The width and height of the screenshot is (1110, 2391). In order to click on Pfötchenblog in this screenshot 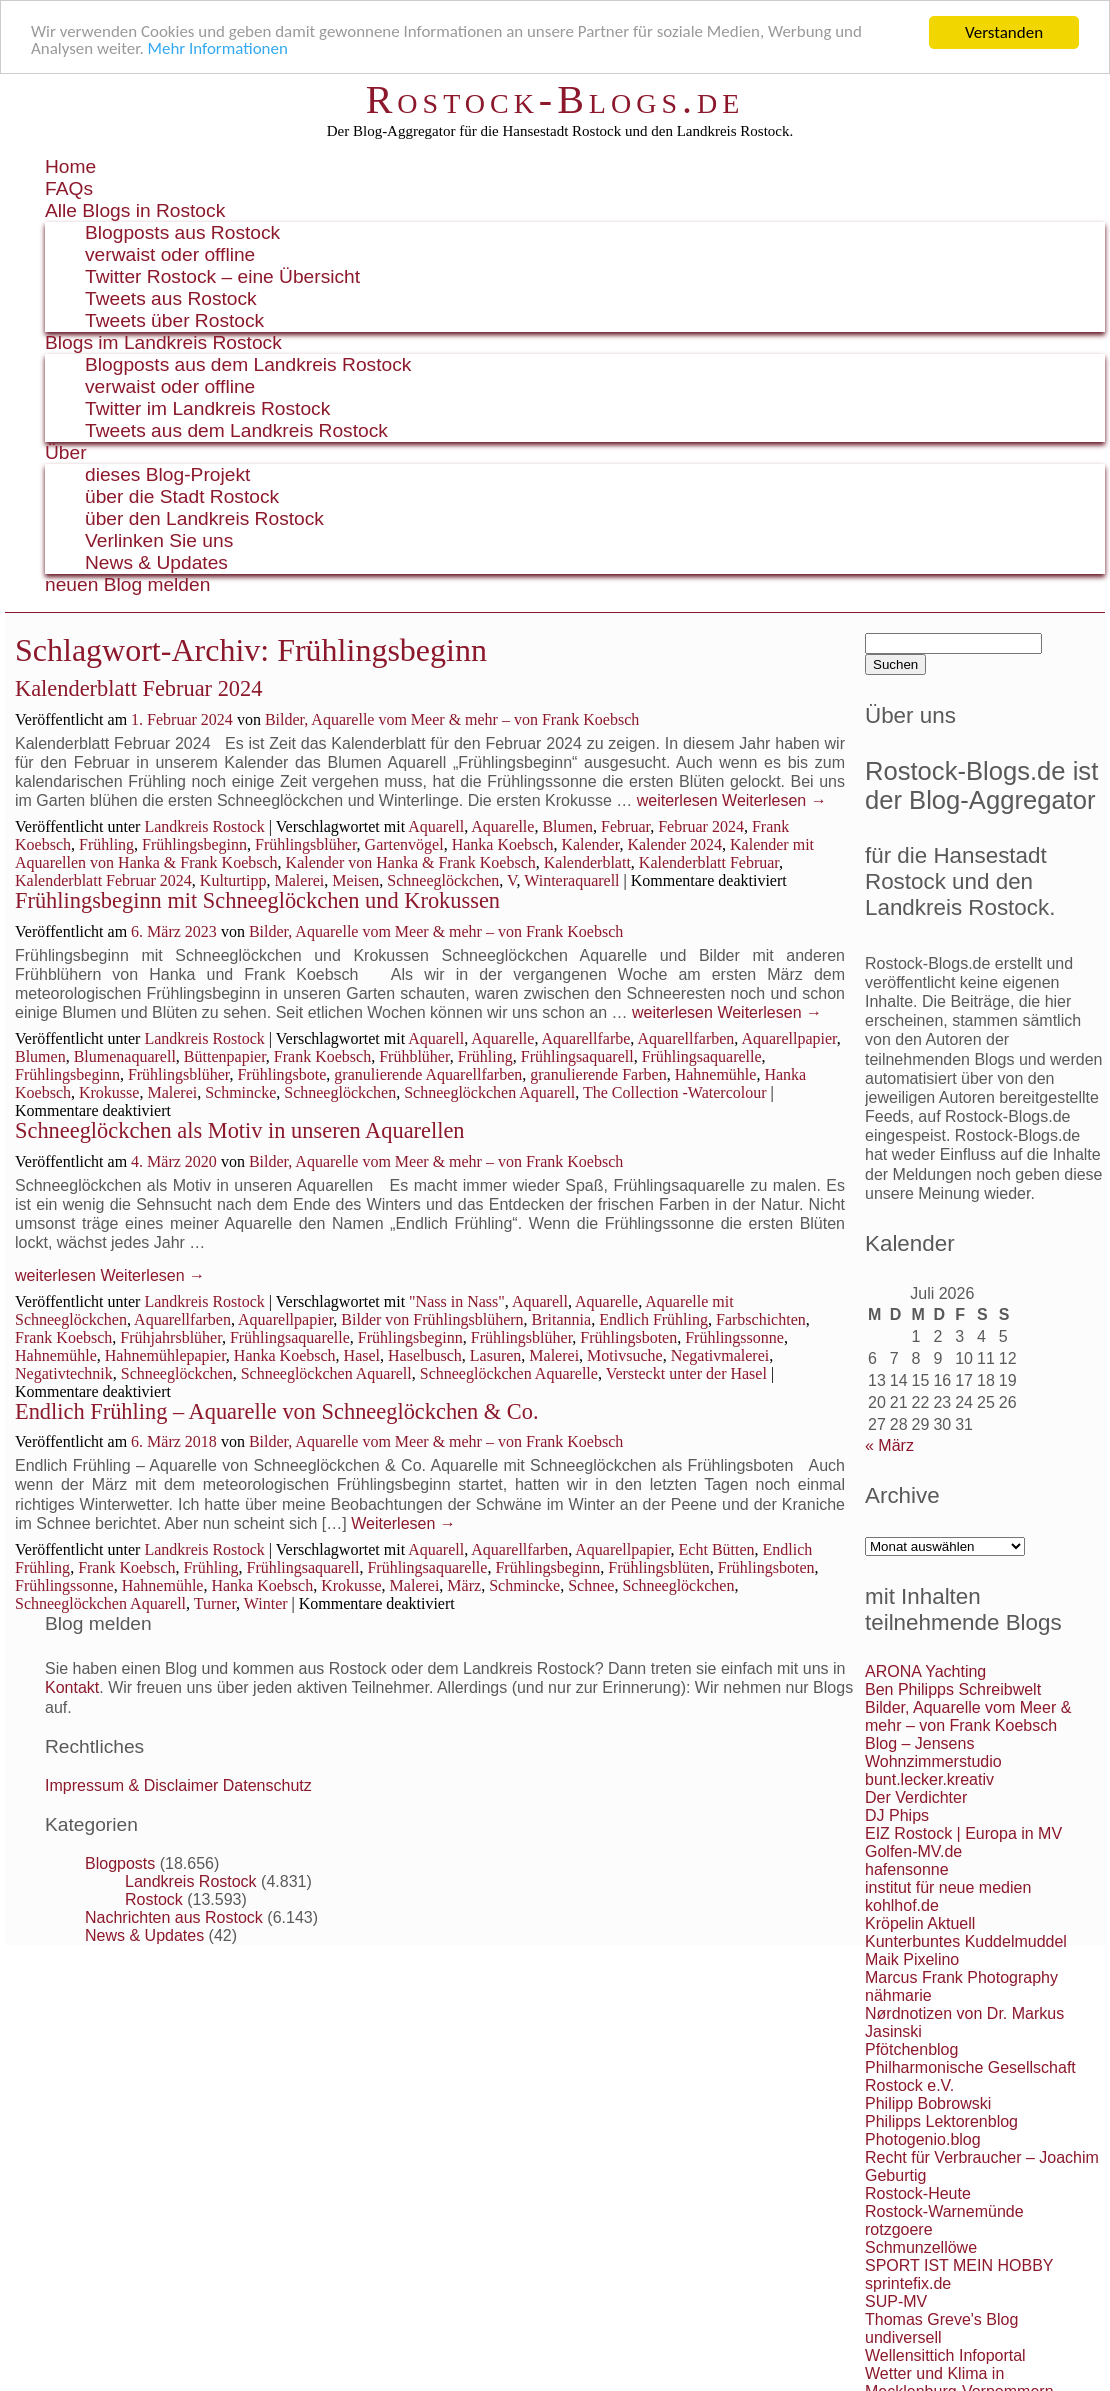, I will do `click(911, 2049)`.